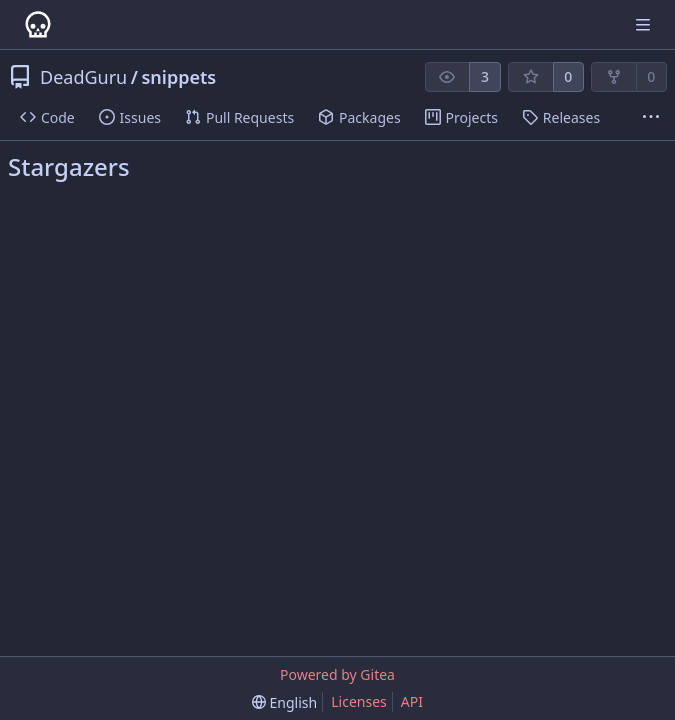 The image size is (675, 720). Describe the element at coordinates (239, 117) in the screenshot. I see `Pull Requests` at that location.